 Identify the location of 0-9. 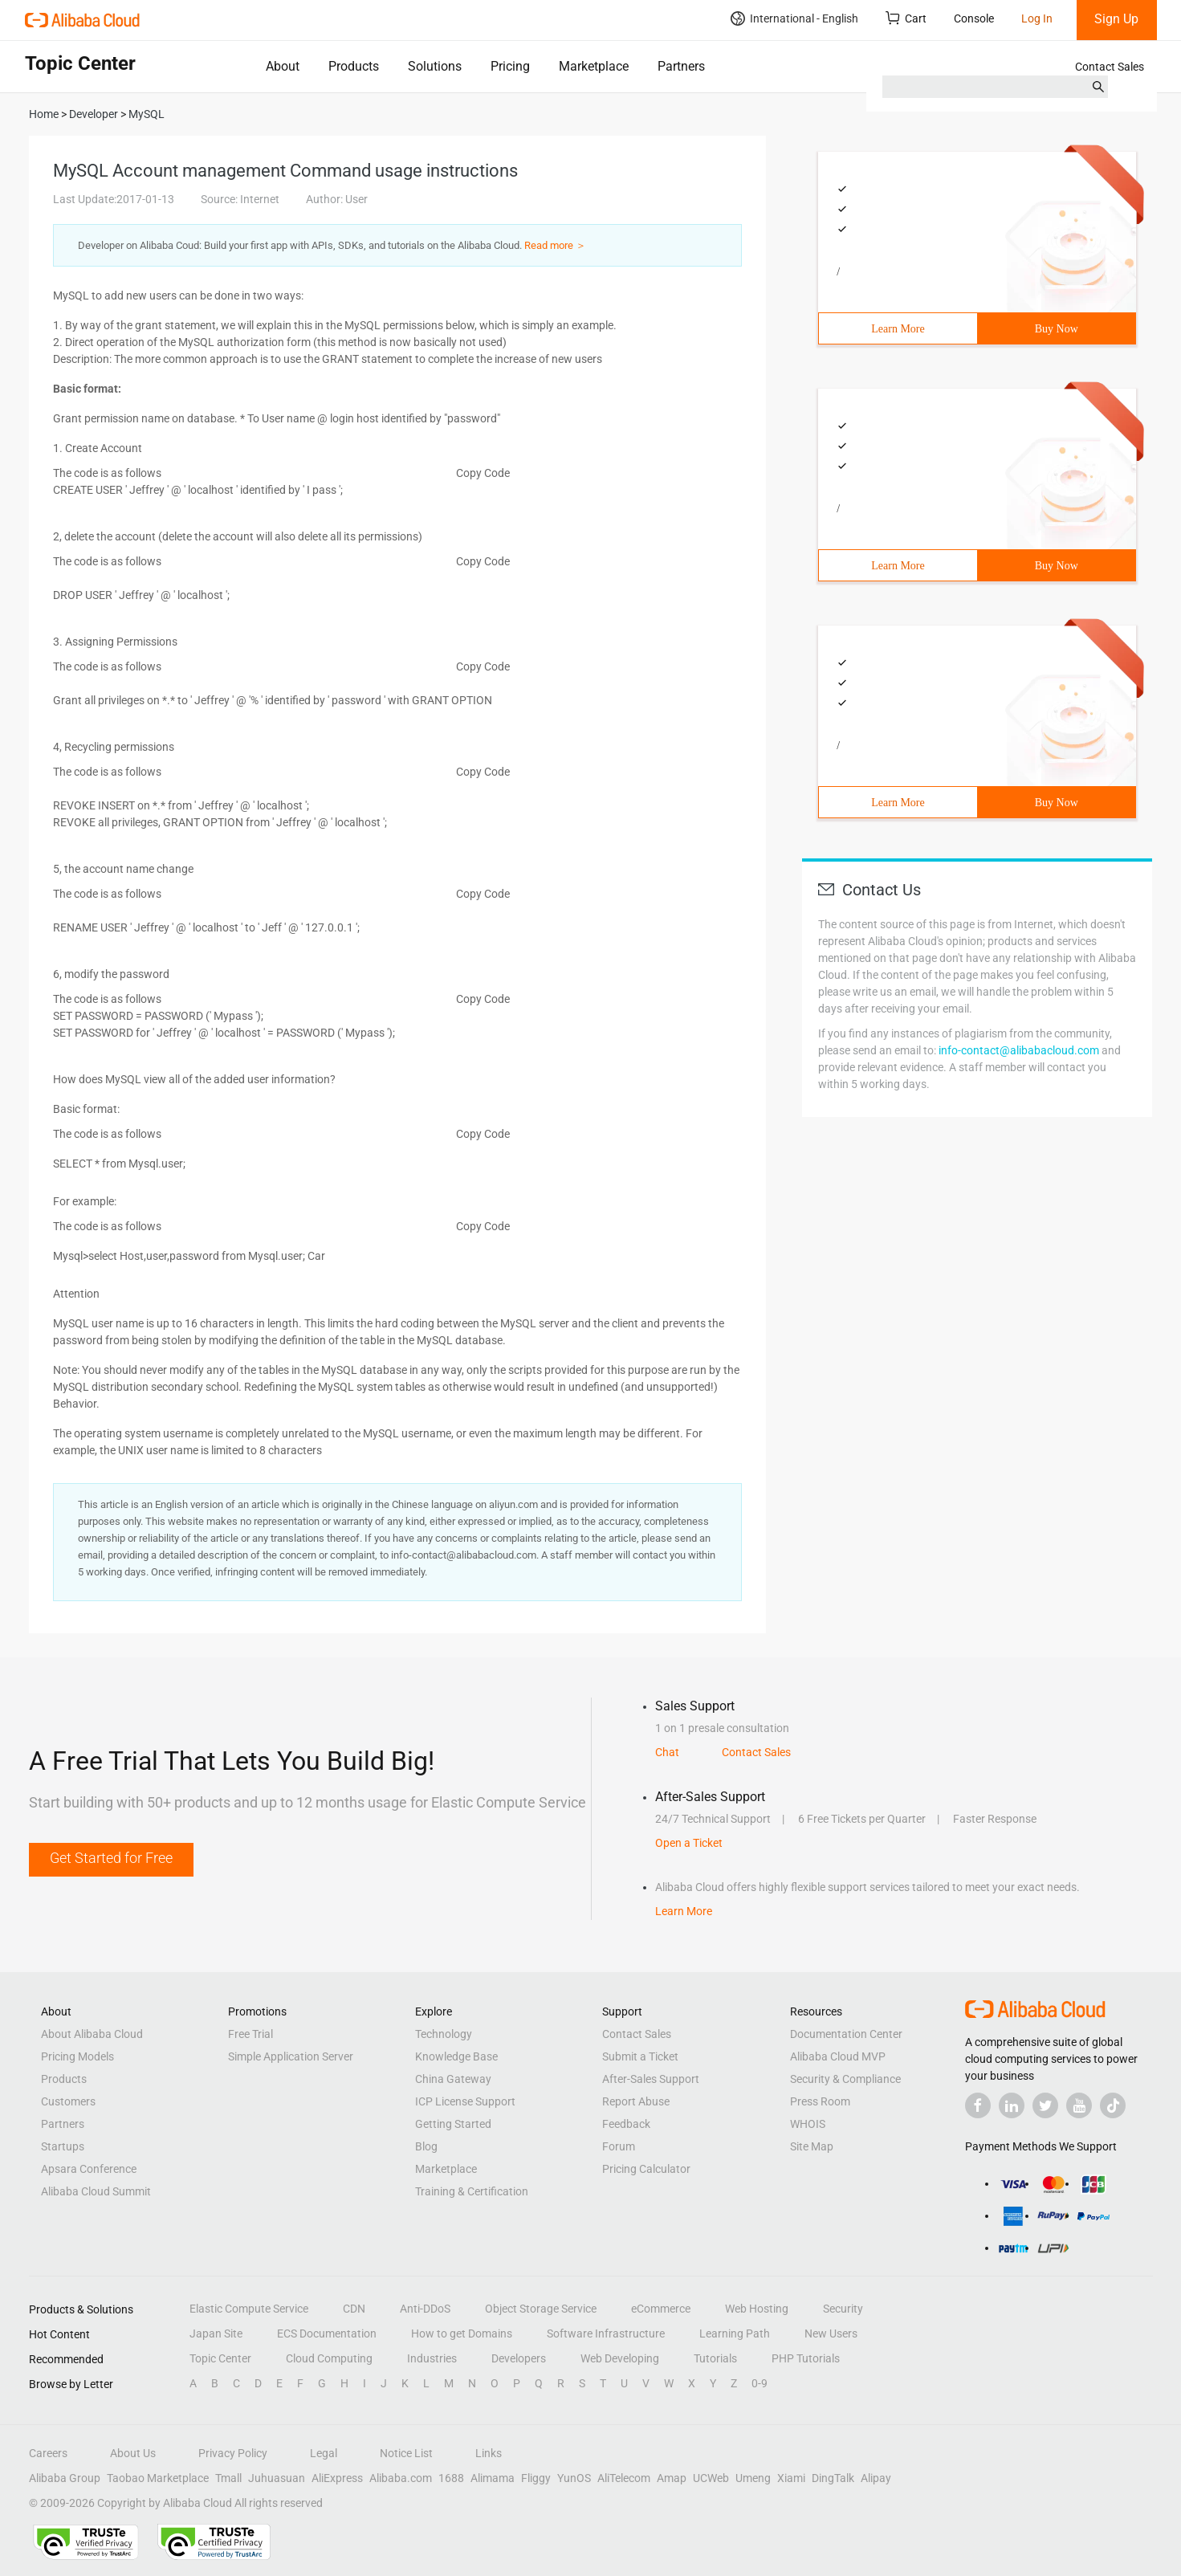
(759, 2383).